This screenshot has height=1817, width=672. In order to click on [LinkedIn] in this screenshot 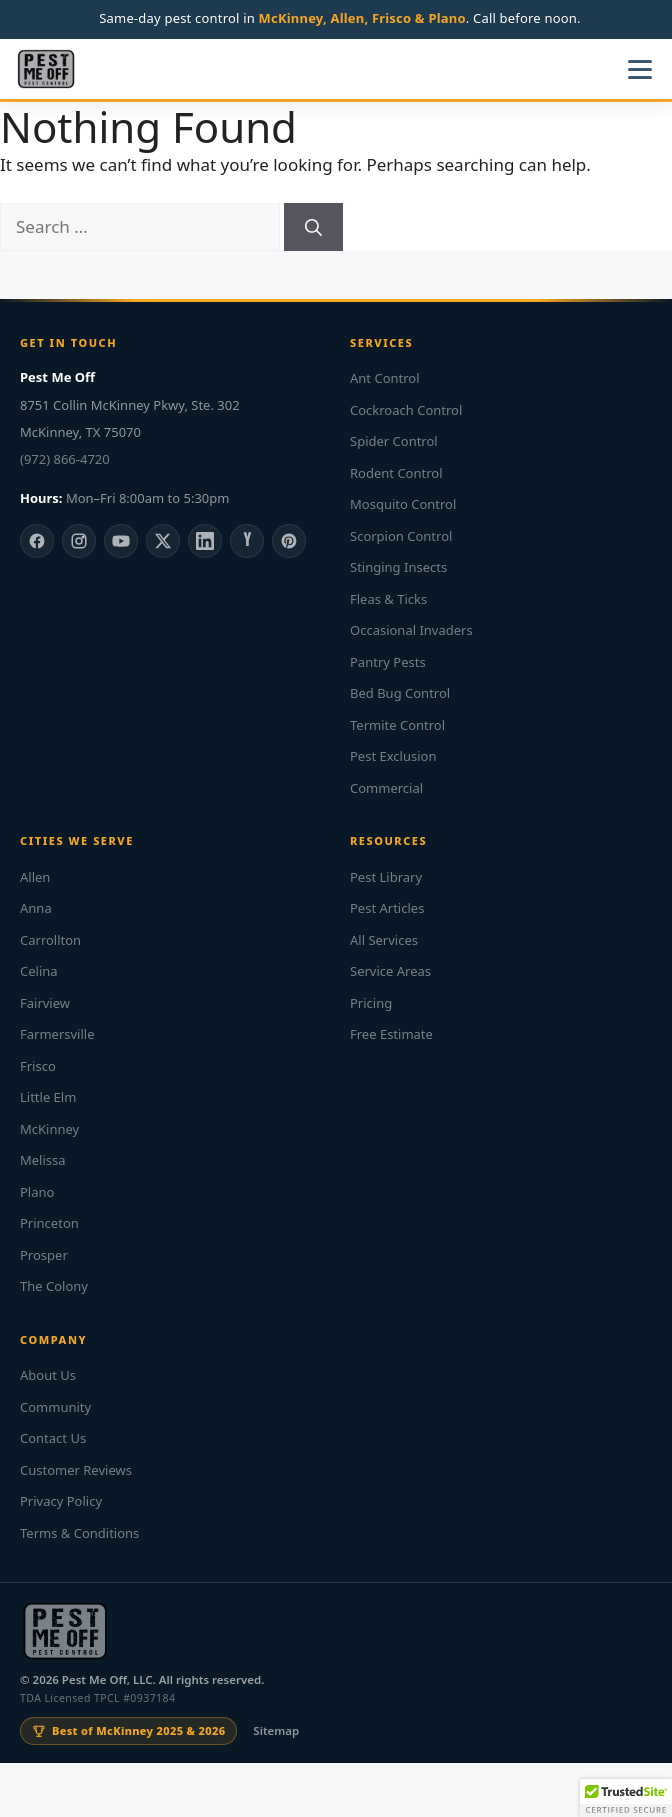, I will do `click(205, 541)`.